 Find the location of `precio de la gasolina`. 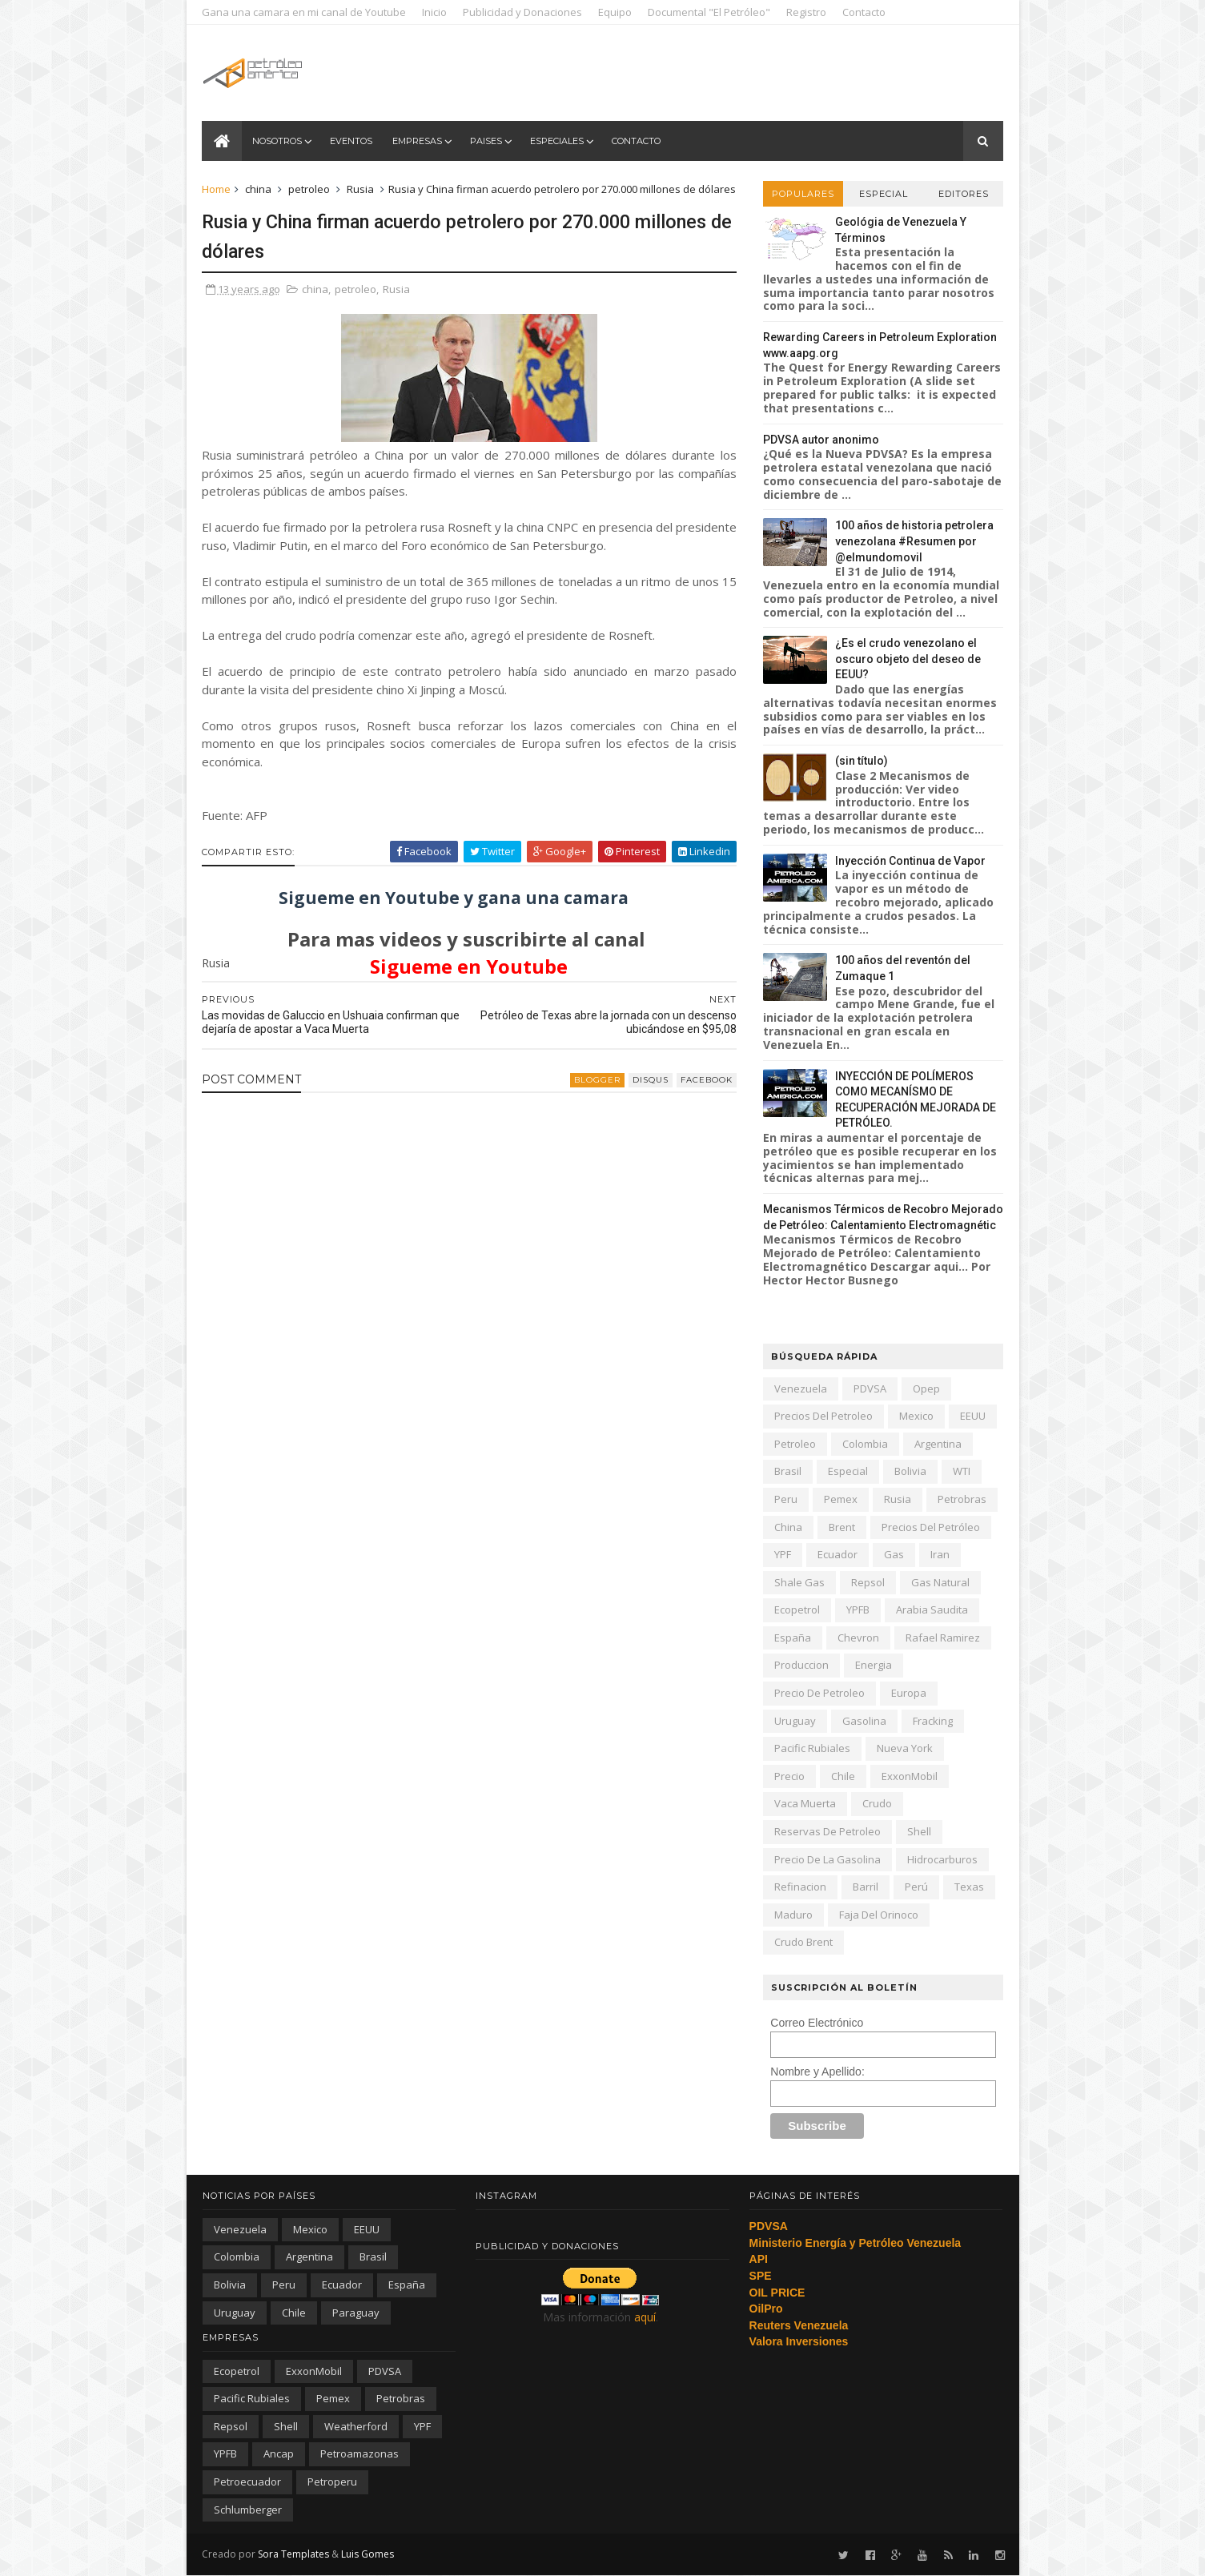

precio de la gasolina is located at coordinates (827, 1859).